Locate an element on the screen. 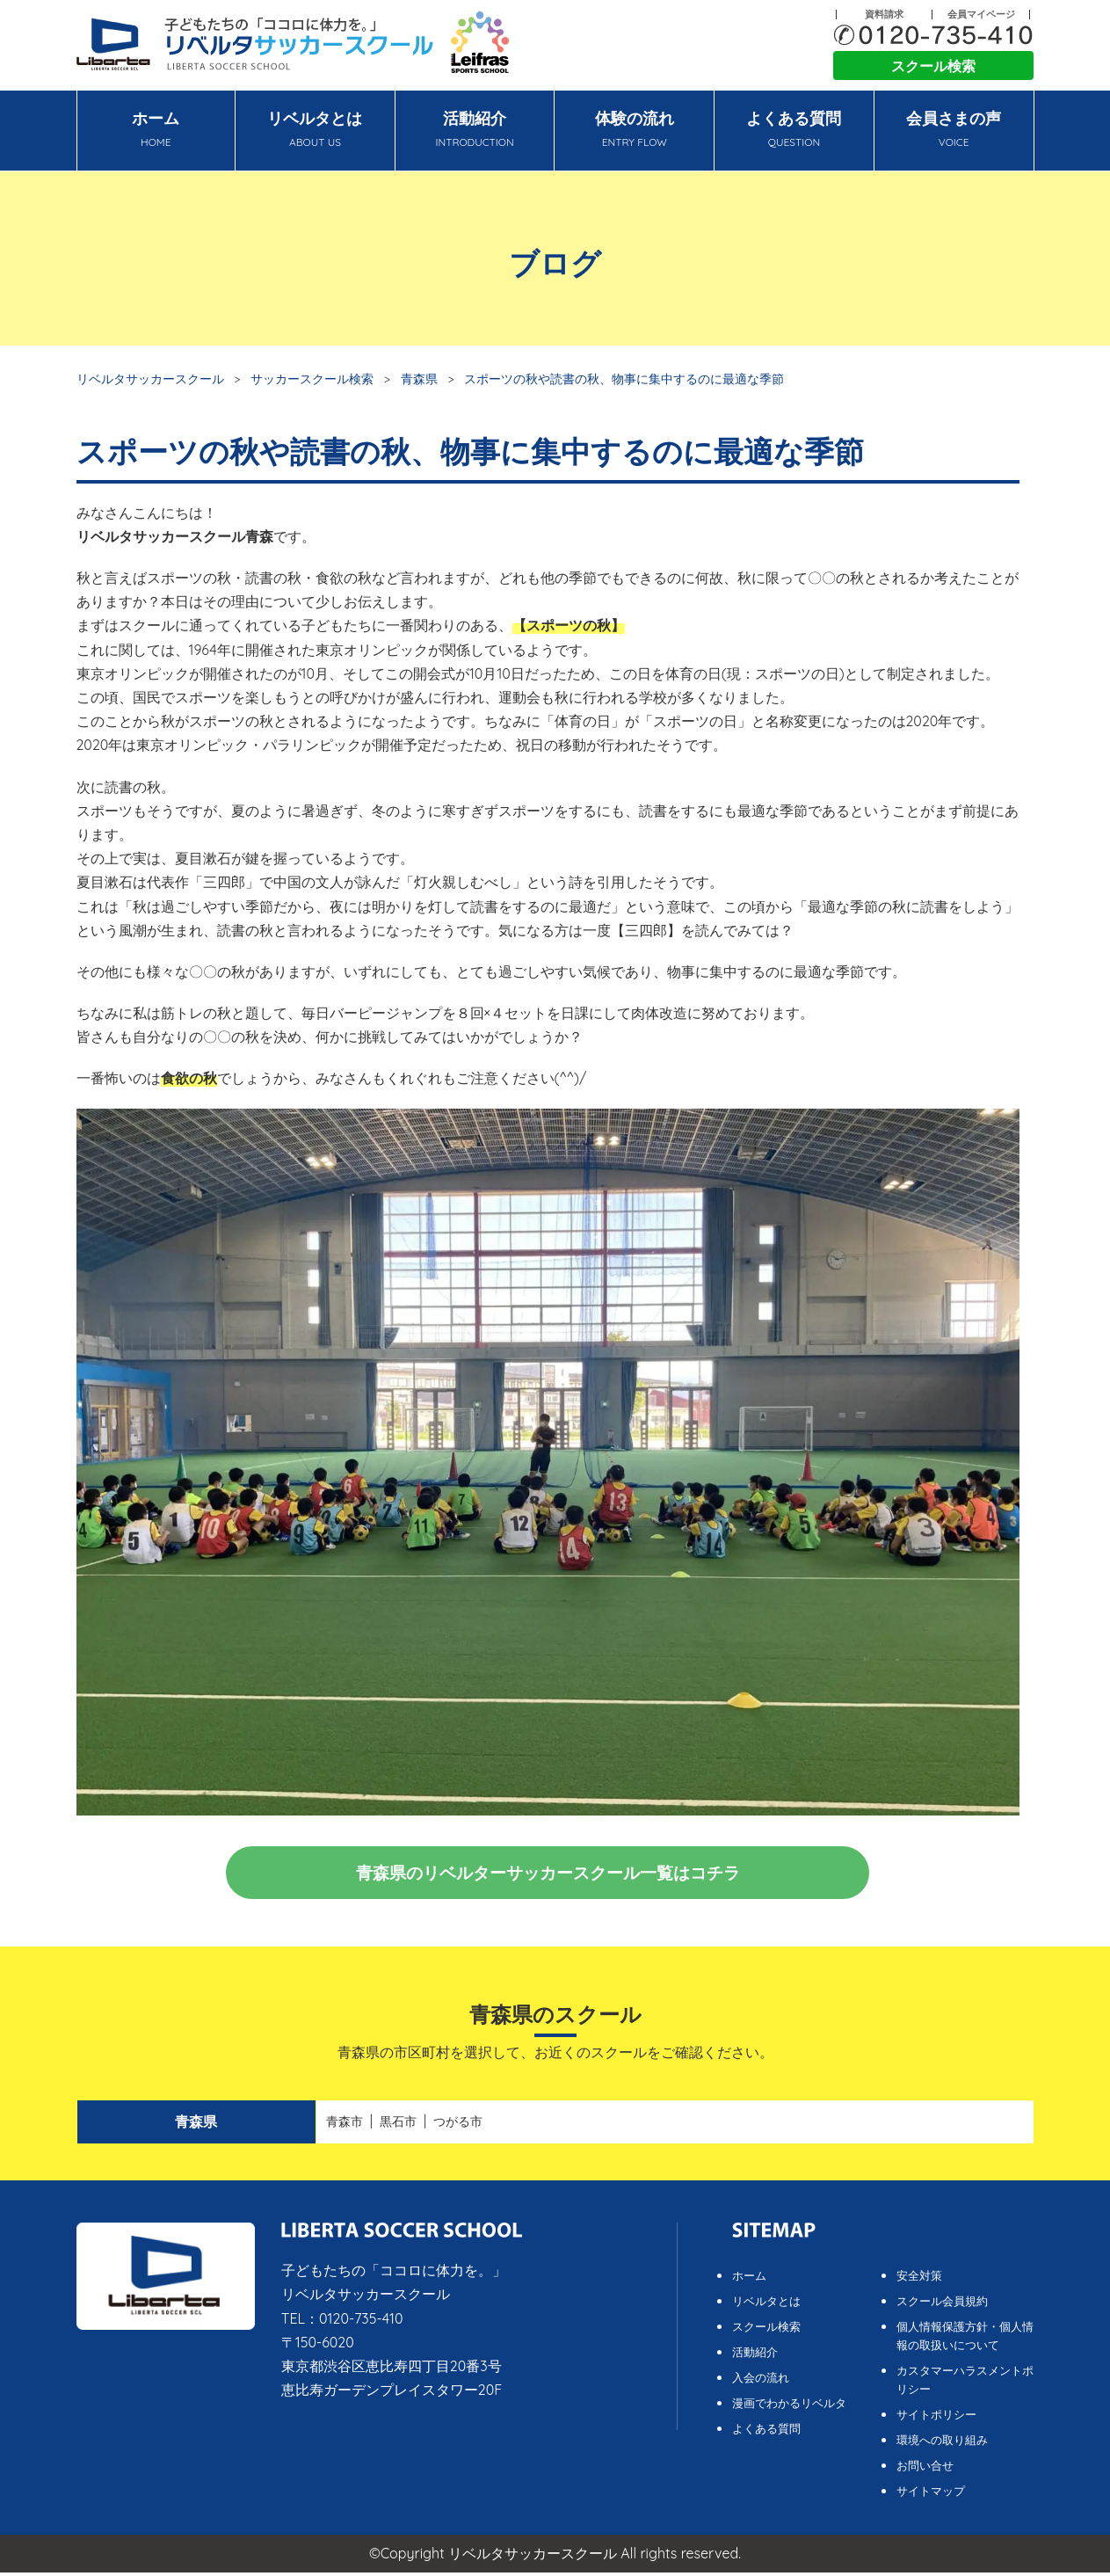  リベルタとは is located at coordinates (315, 131).